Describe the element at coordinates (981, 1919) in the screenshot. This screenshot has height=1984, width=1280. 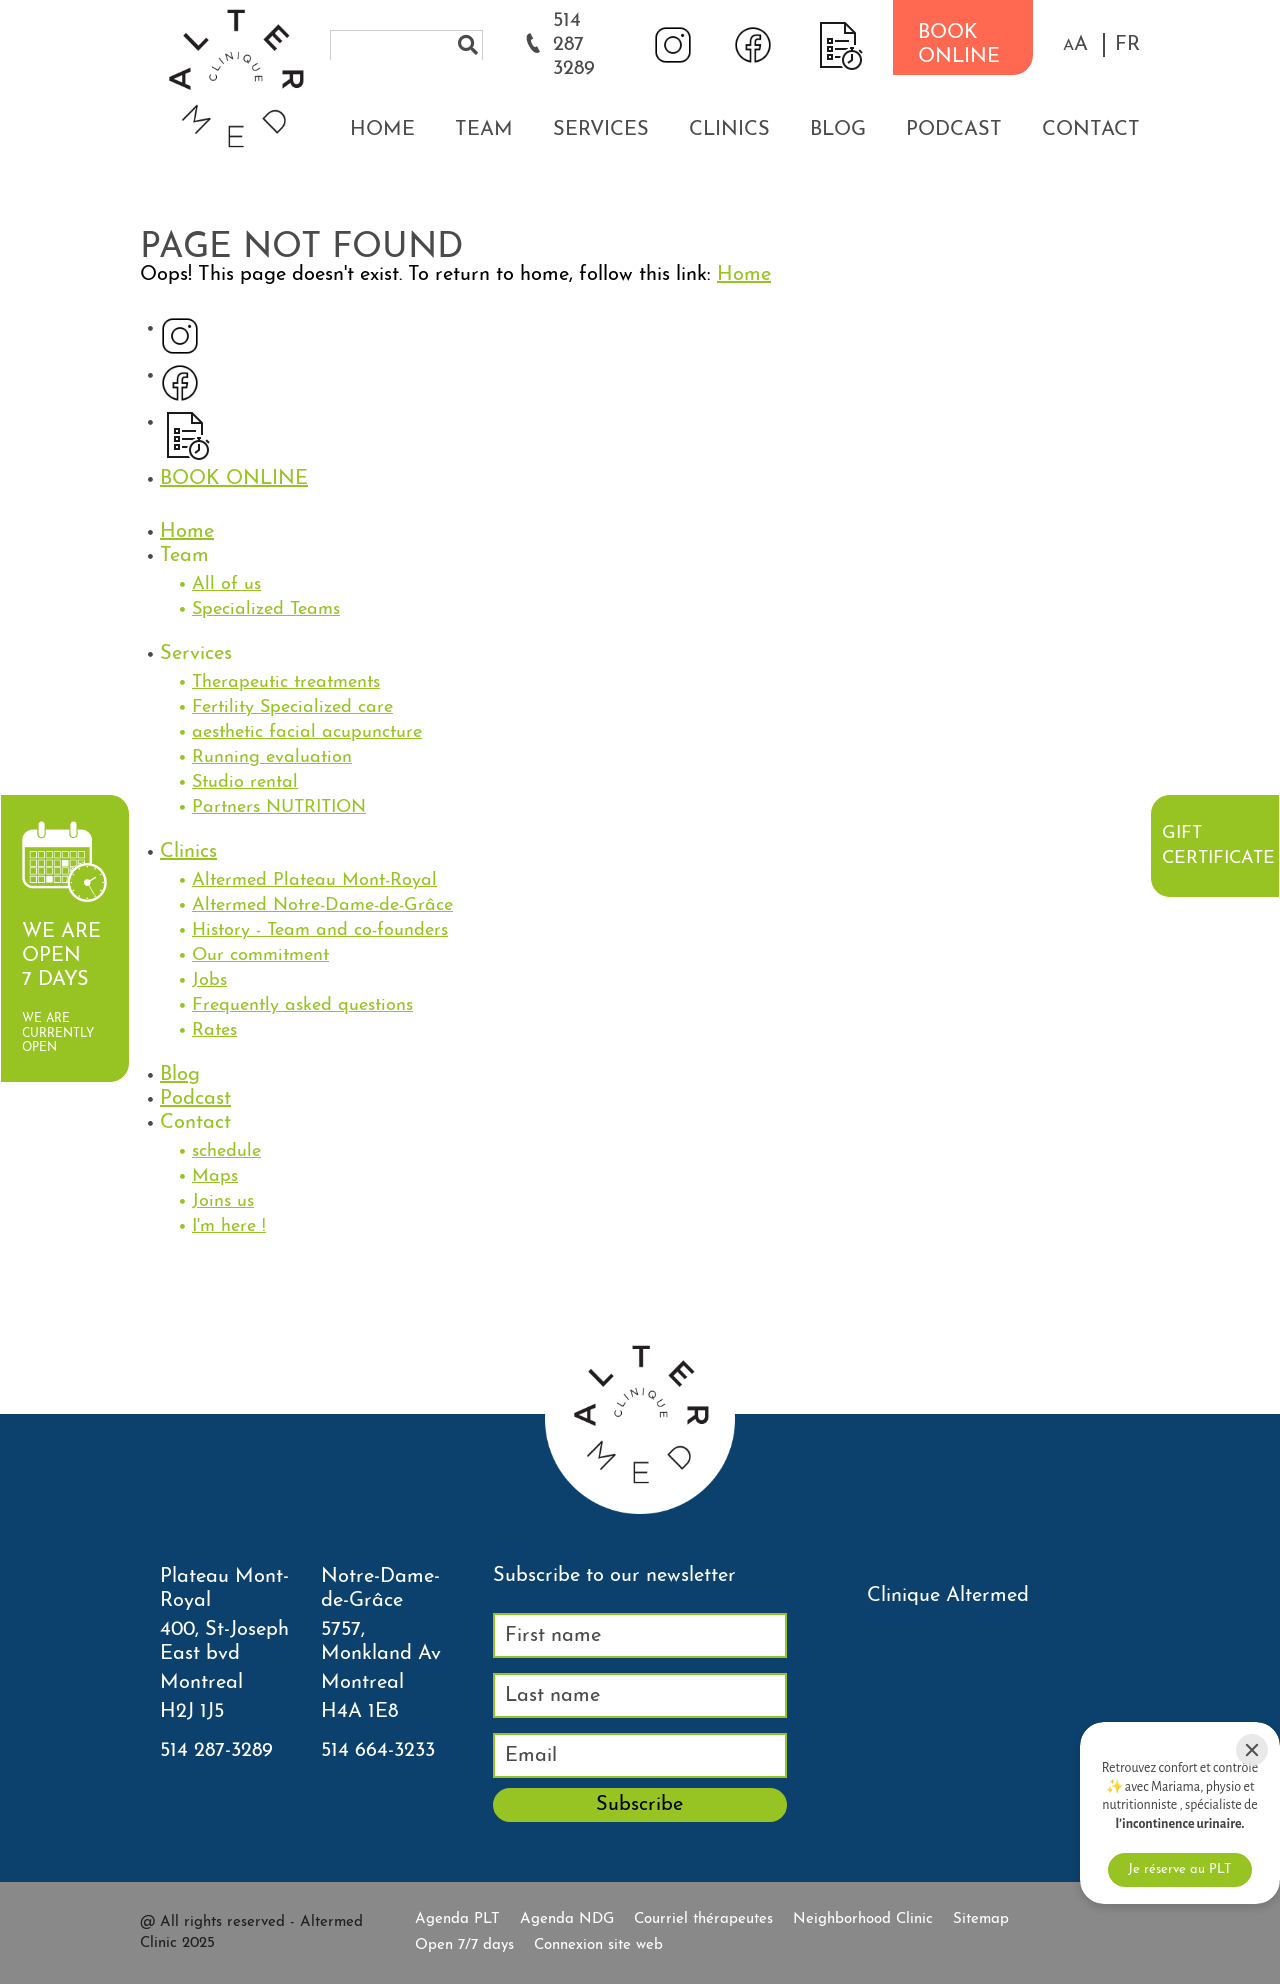
I see `Sitemap` at that location.